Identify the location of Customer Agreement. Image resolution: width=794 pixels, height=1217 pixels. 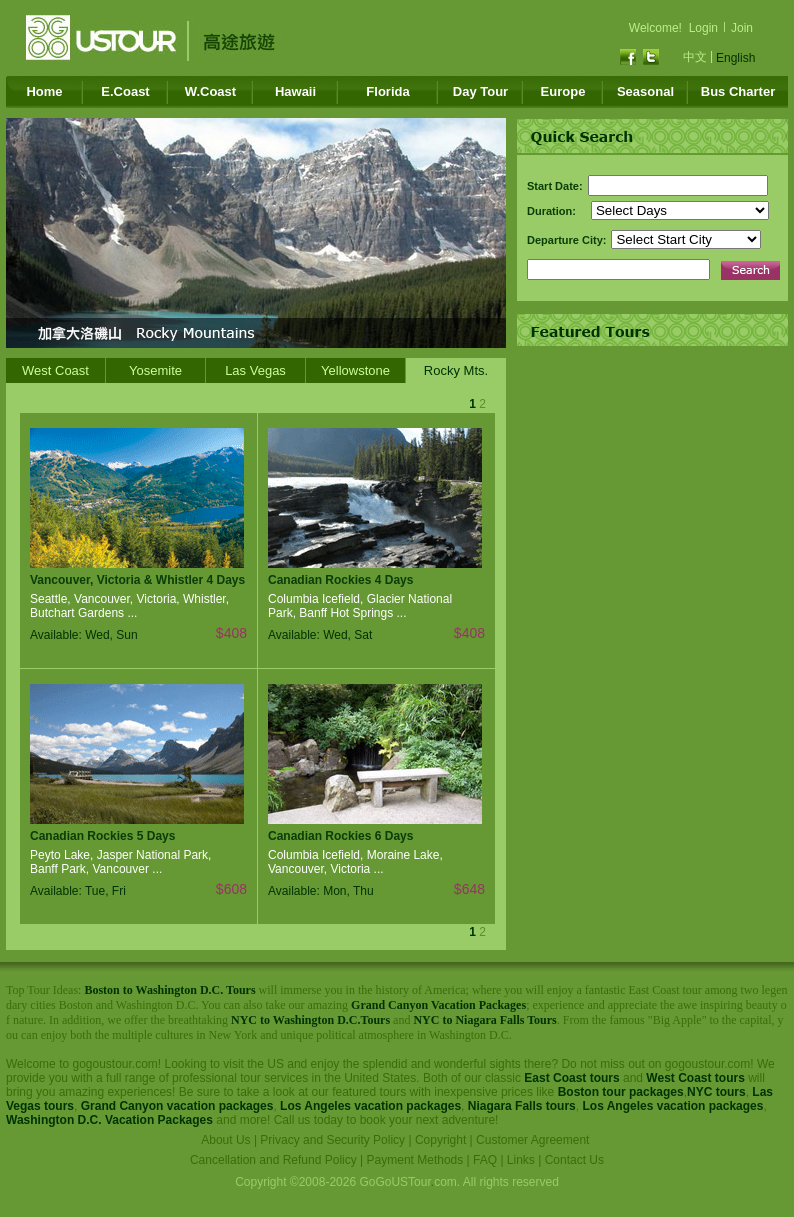
(532, 1140).